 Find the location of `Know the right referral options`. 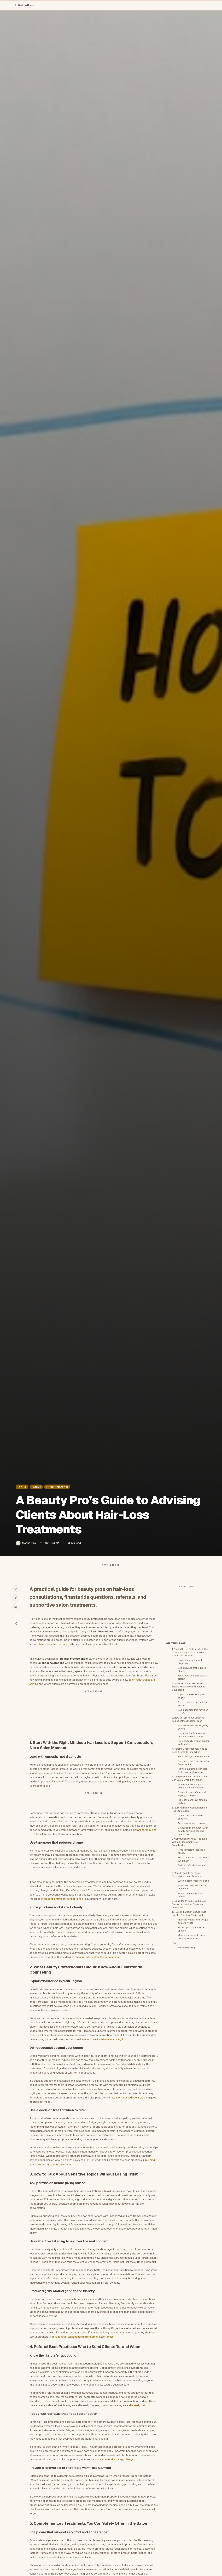

Know the right referral options is located at coordinates (194, 1814).